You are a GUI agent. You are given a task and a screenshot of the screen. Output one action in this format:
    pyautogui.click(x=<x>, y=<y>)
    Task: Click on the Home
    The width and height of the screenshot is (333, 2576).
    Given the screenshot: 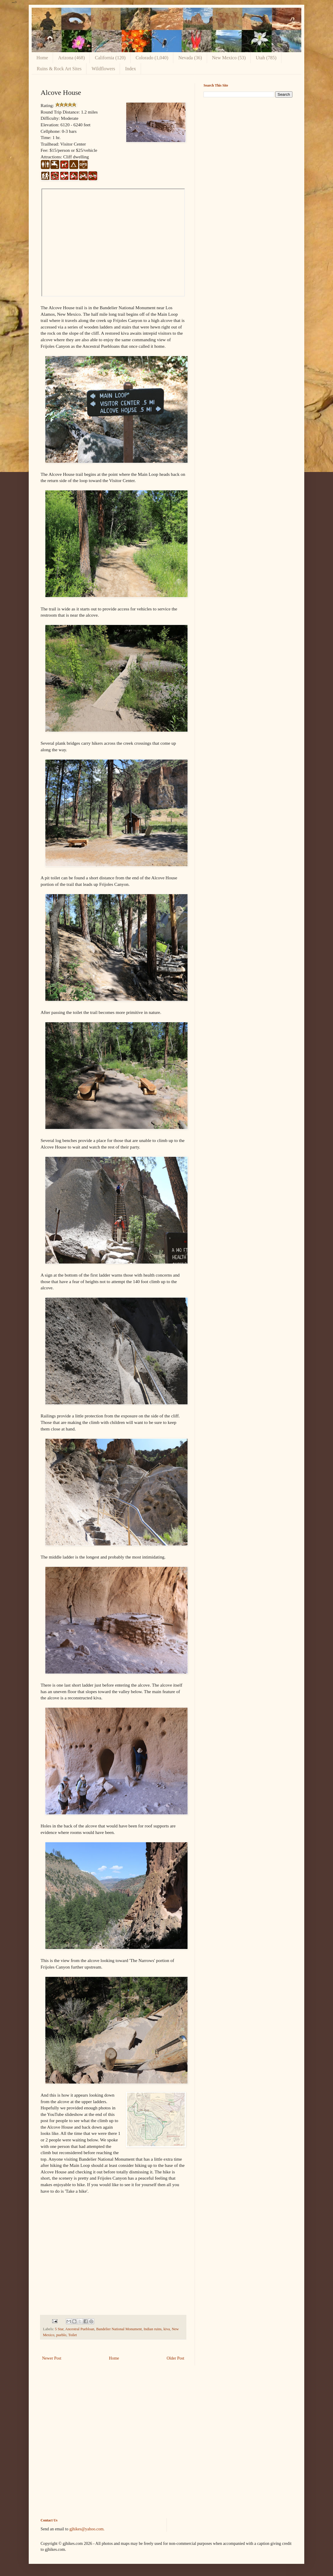 What is the action you would take?
    pyautogui.click(x=42, y=57)
    